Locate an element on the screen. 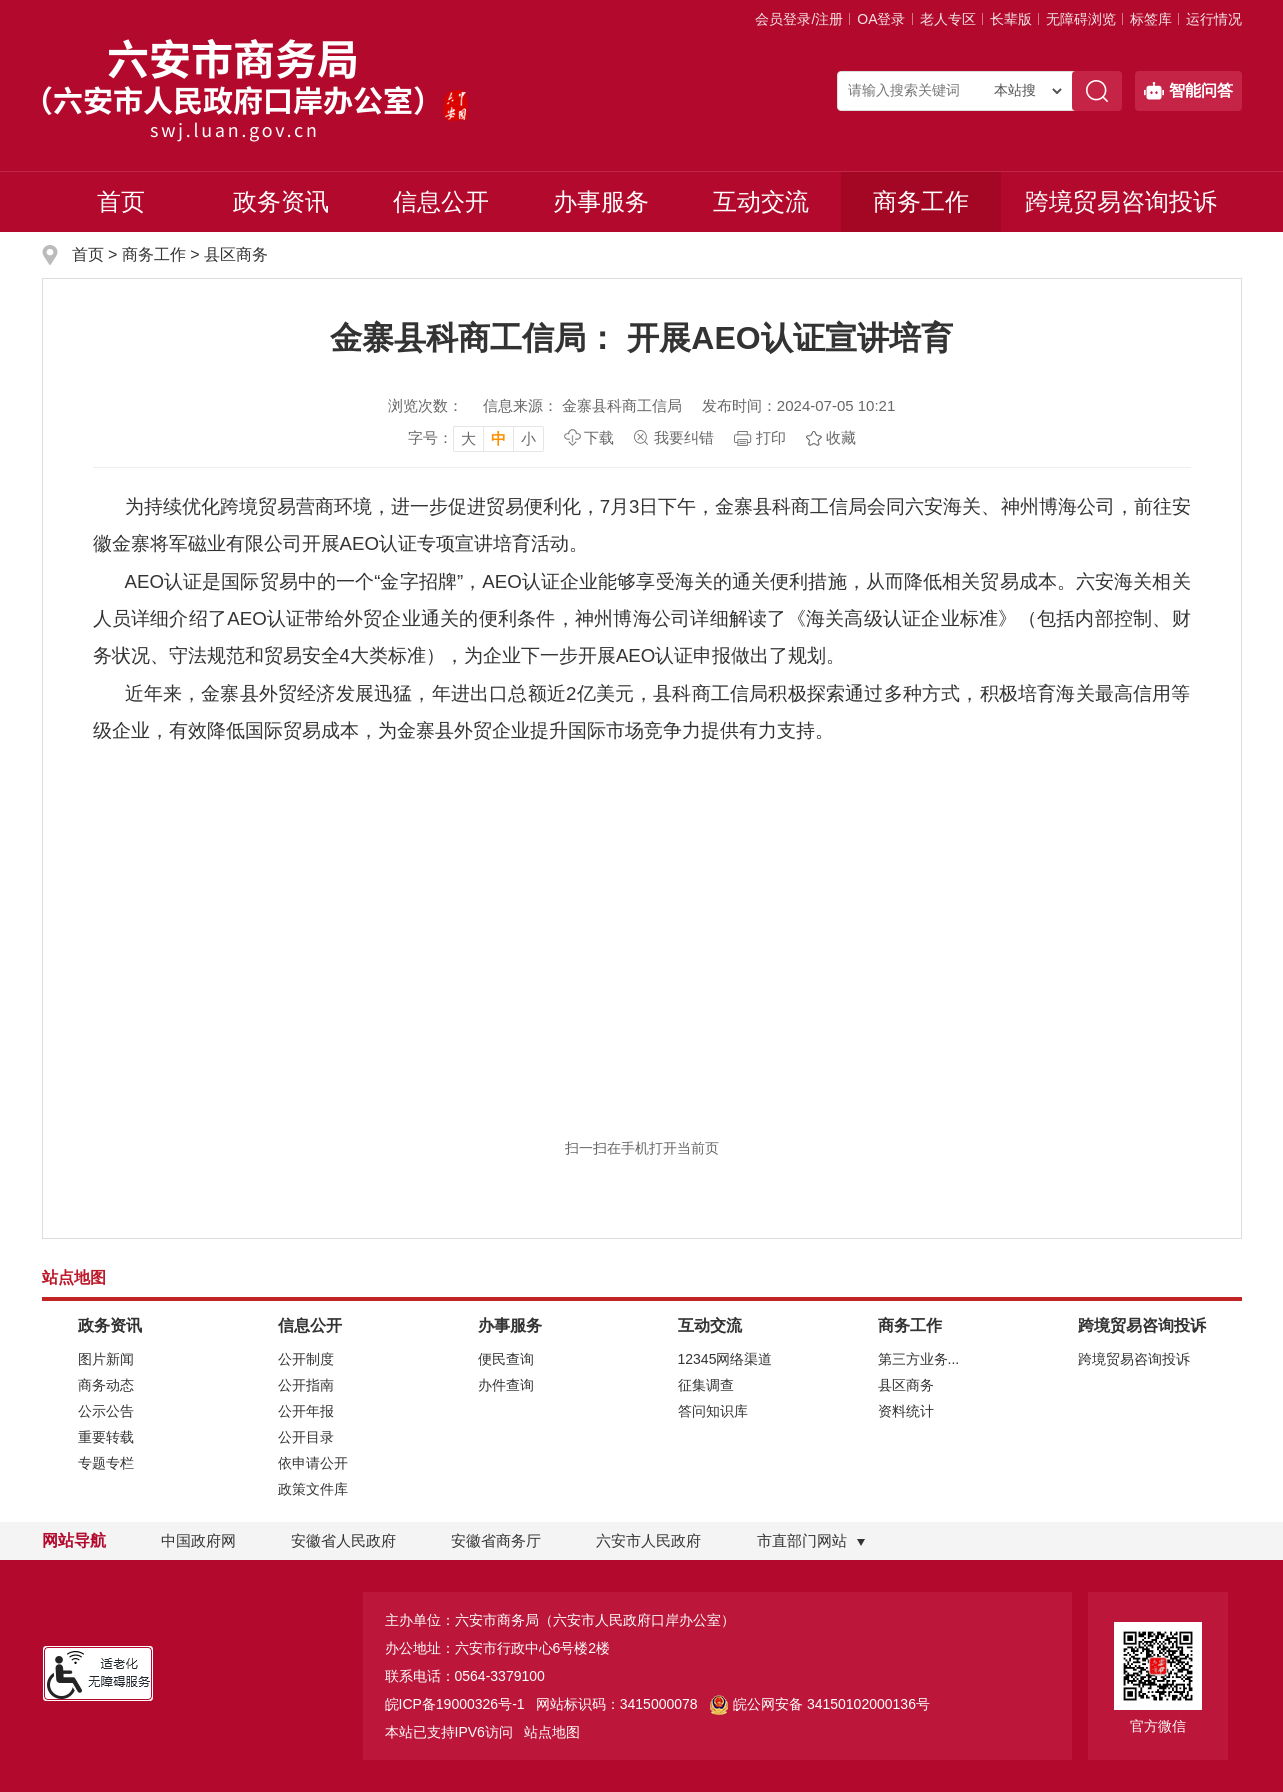 The width and height of the screenshot is (1283, 1792). 下载 is located at coordinates (599, 437).